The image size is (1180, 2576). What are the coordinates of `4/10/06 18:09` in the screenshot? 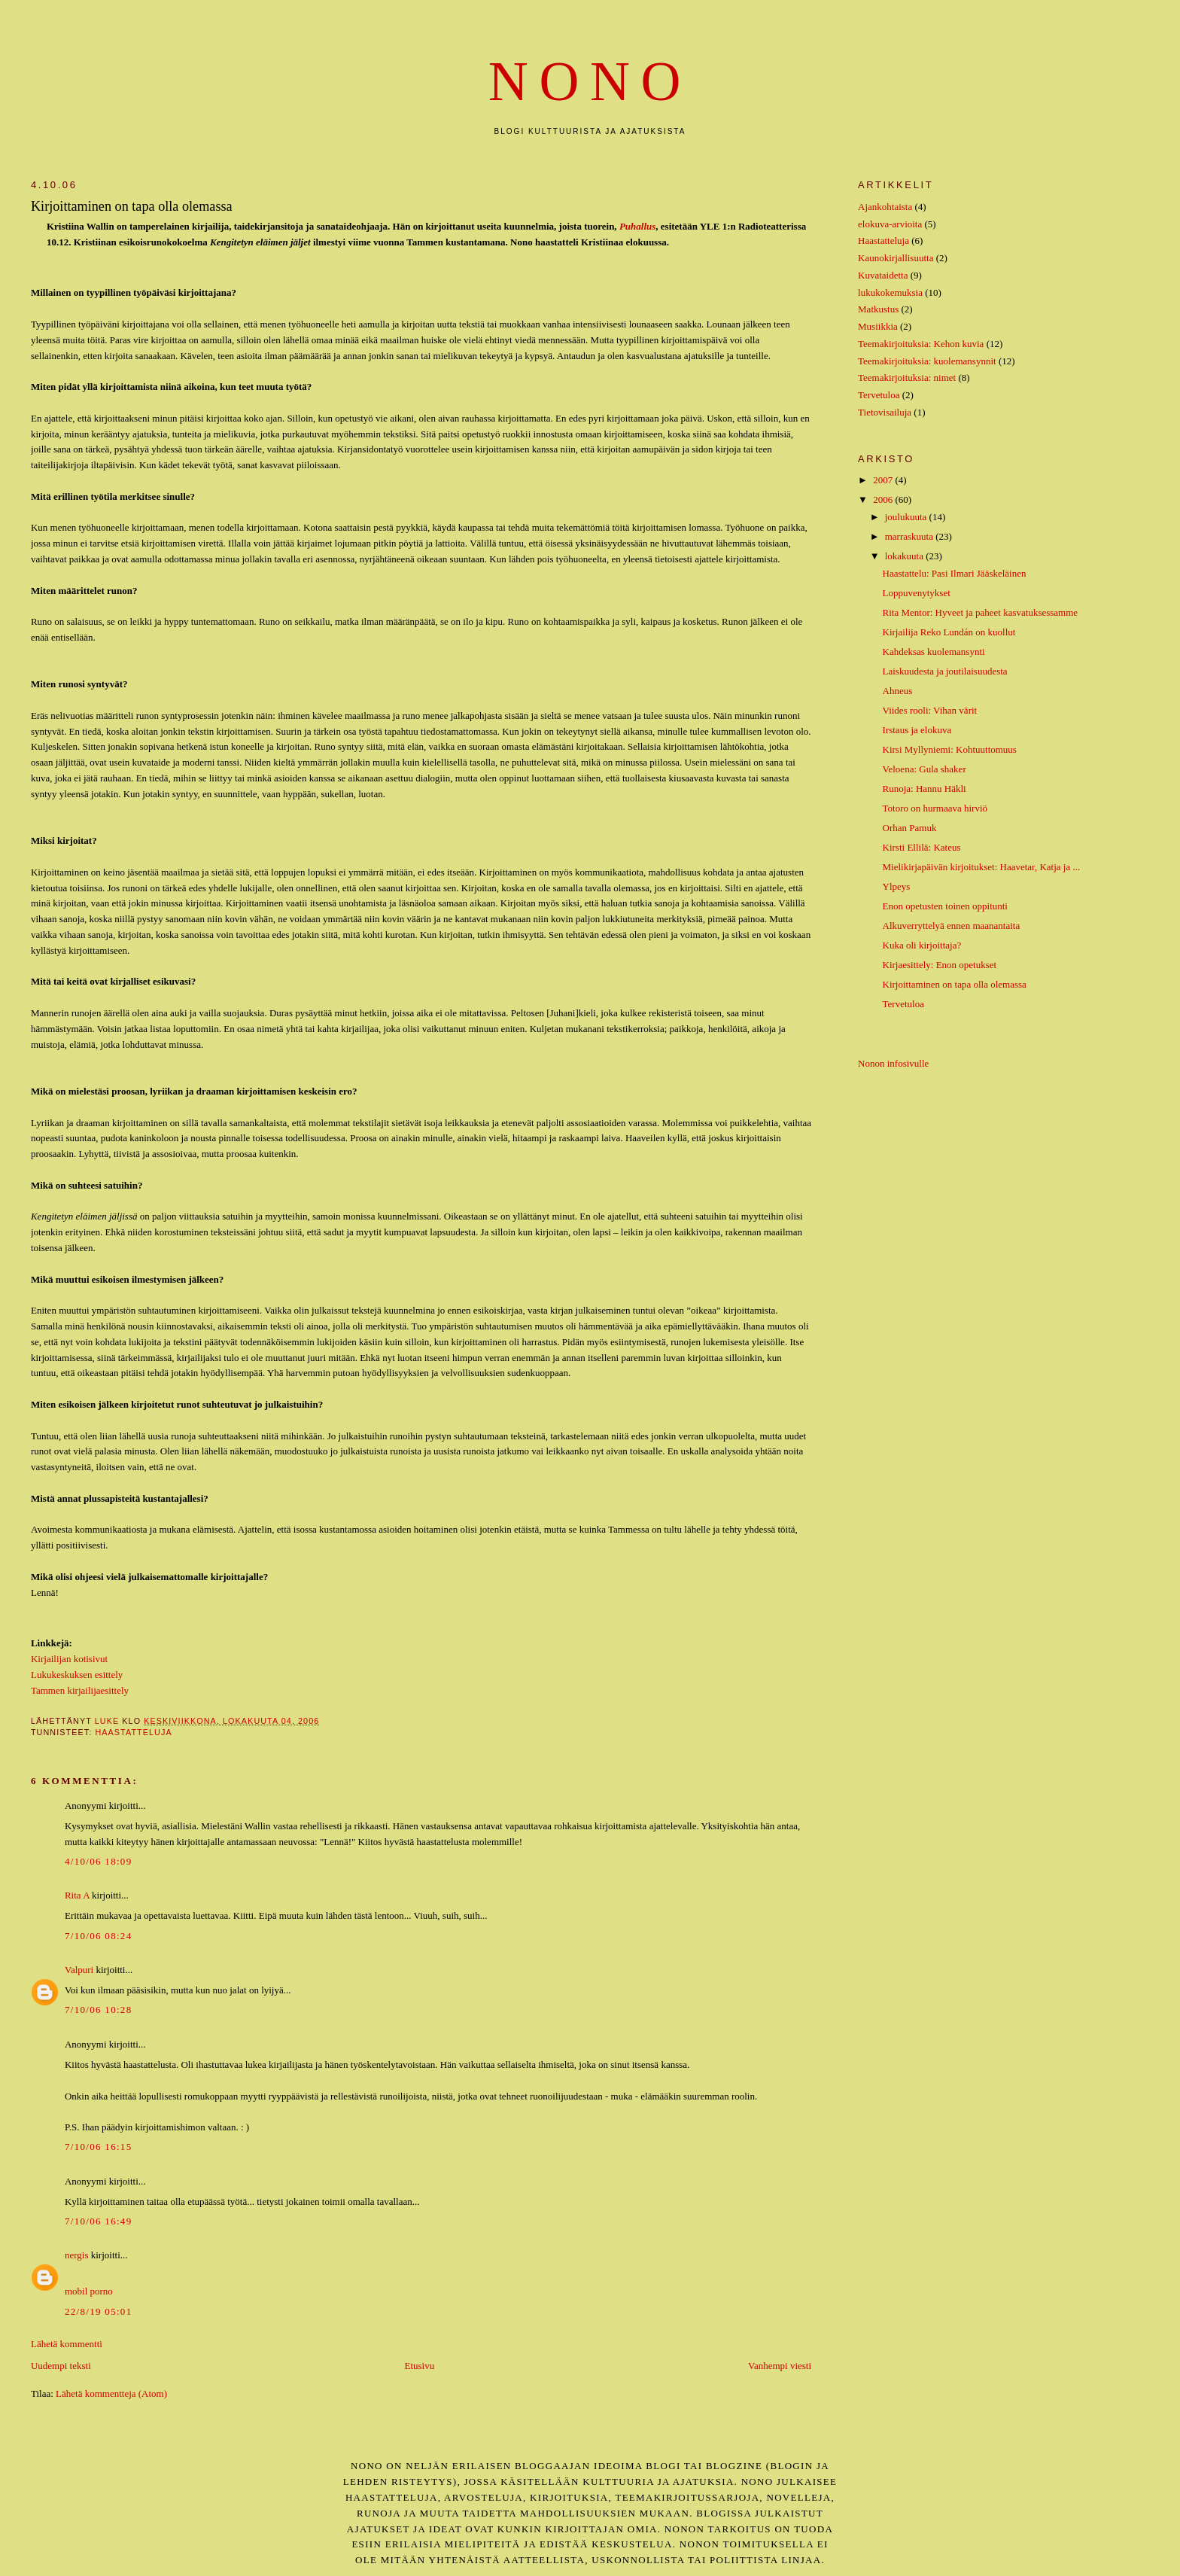 It's located at (98, 1861).